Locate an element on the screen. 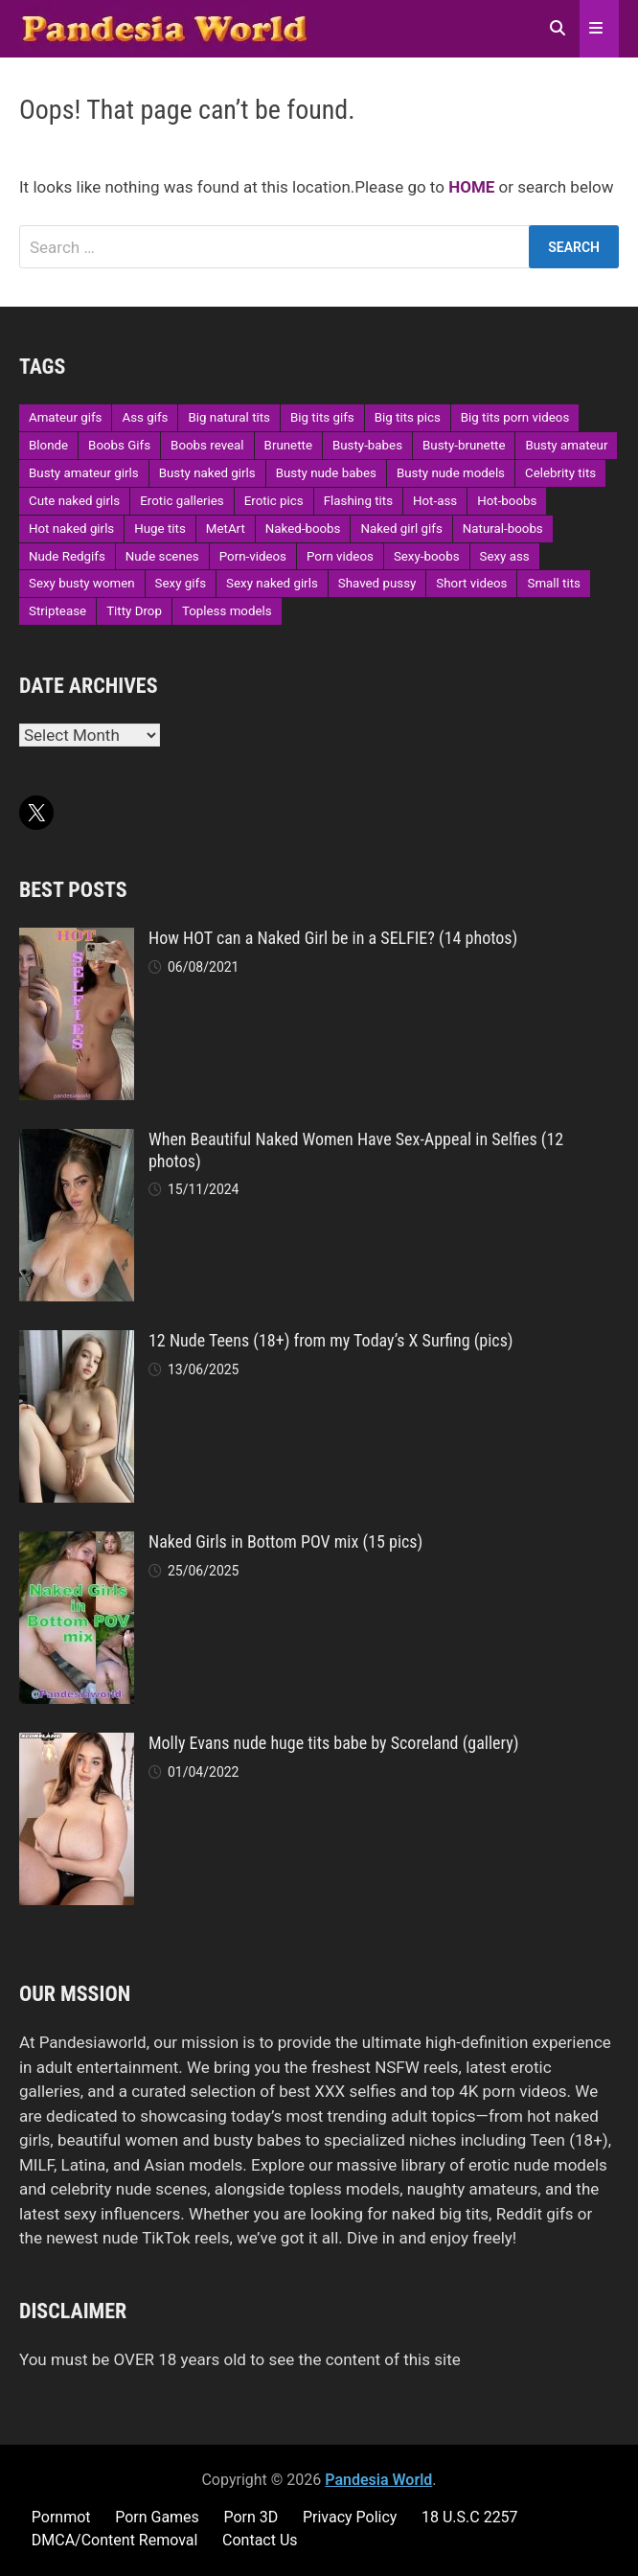  HOME is located at coordinates (471, 186).